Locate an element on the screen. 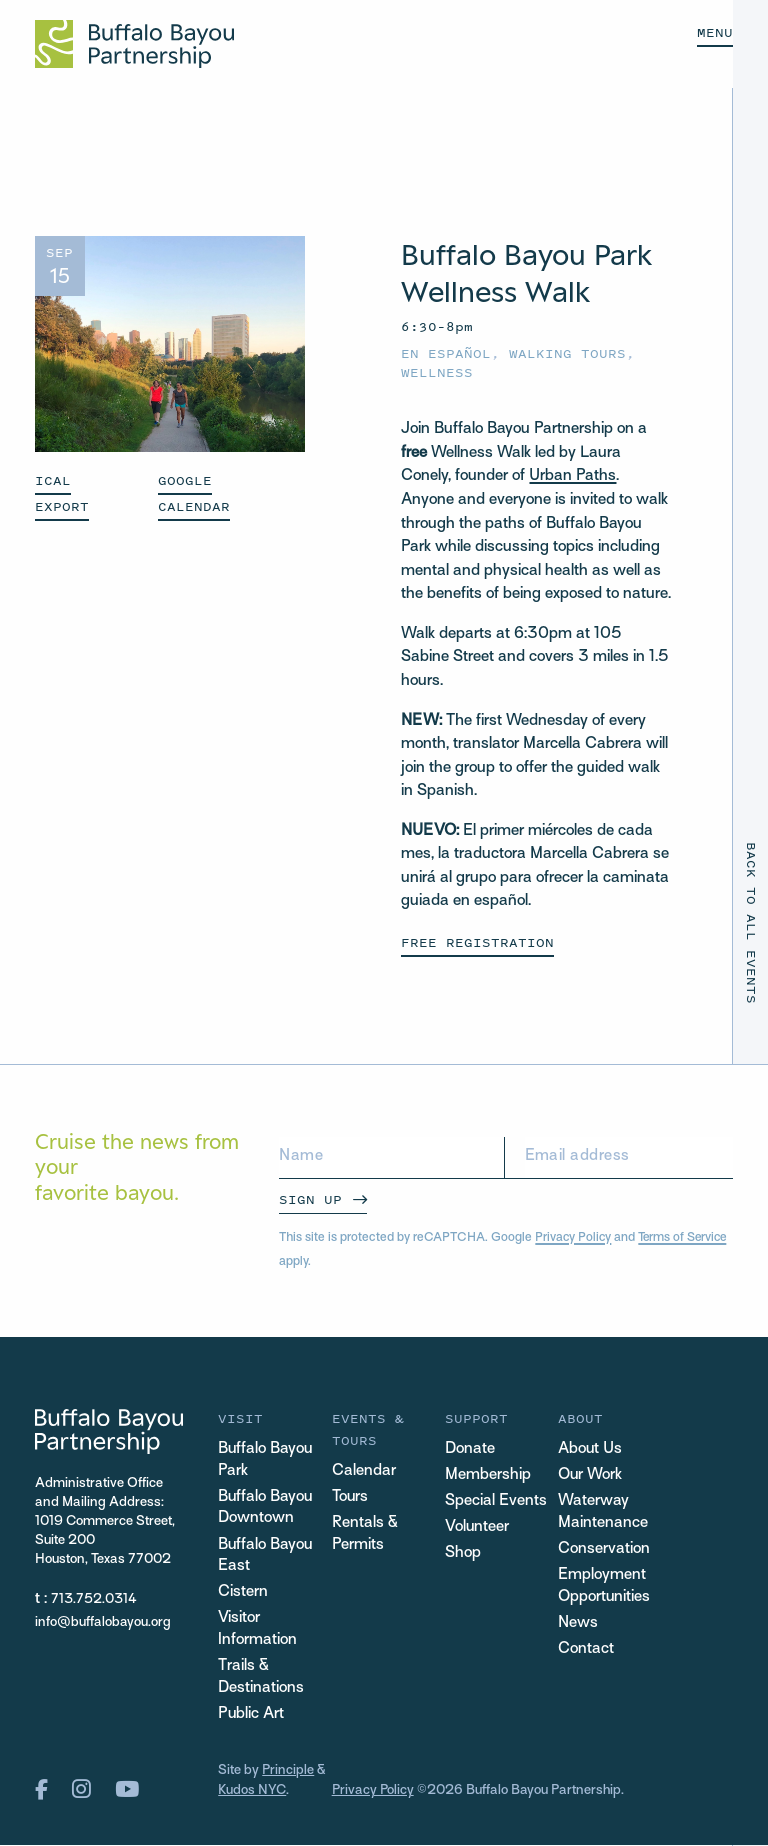 This screenshot has height=1846, width=768. Terms of Service is located at coordinates (686, 1238).